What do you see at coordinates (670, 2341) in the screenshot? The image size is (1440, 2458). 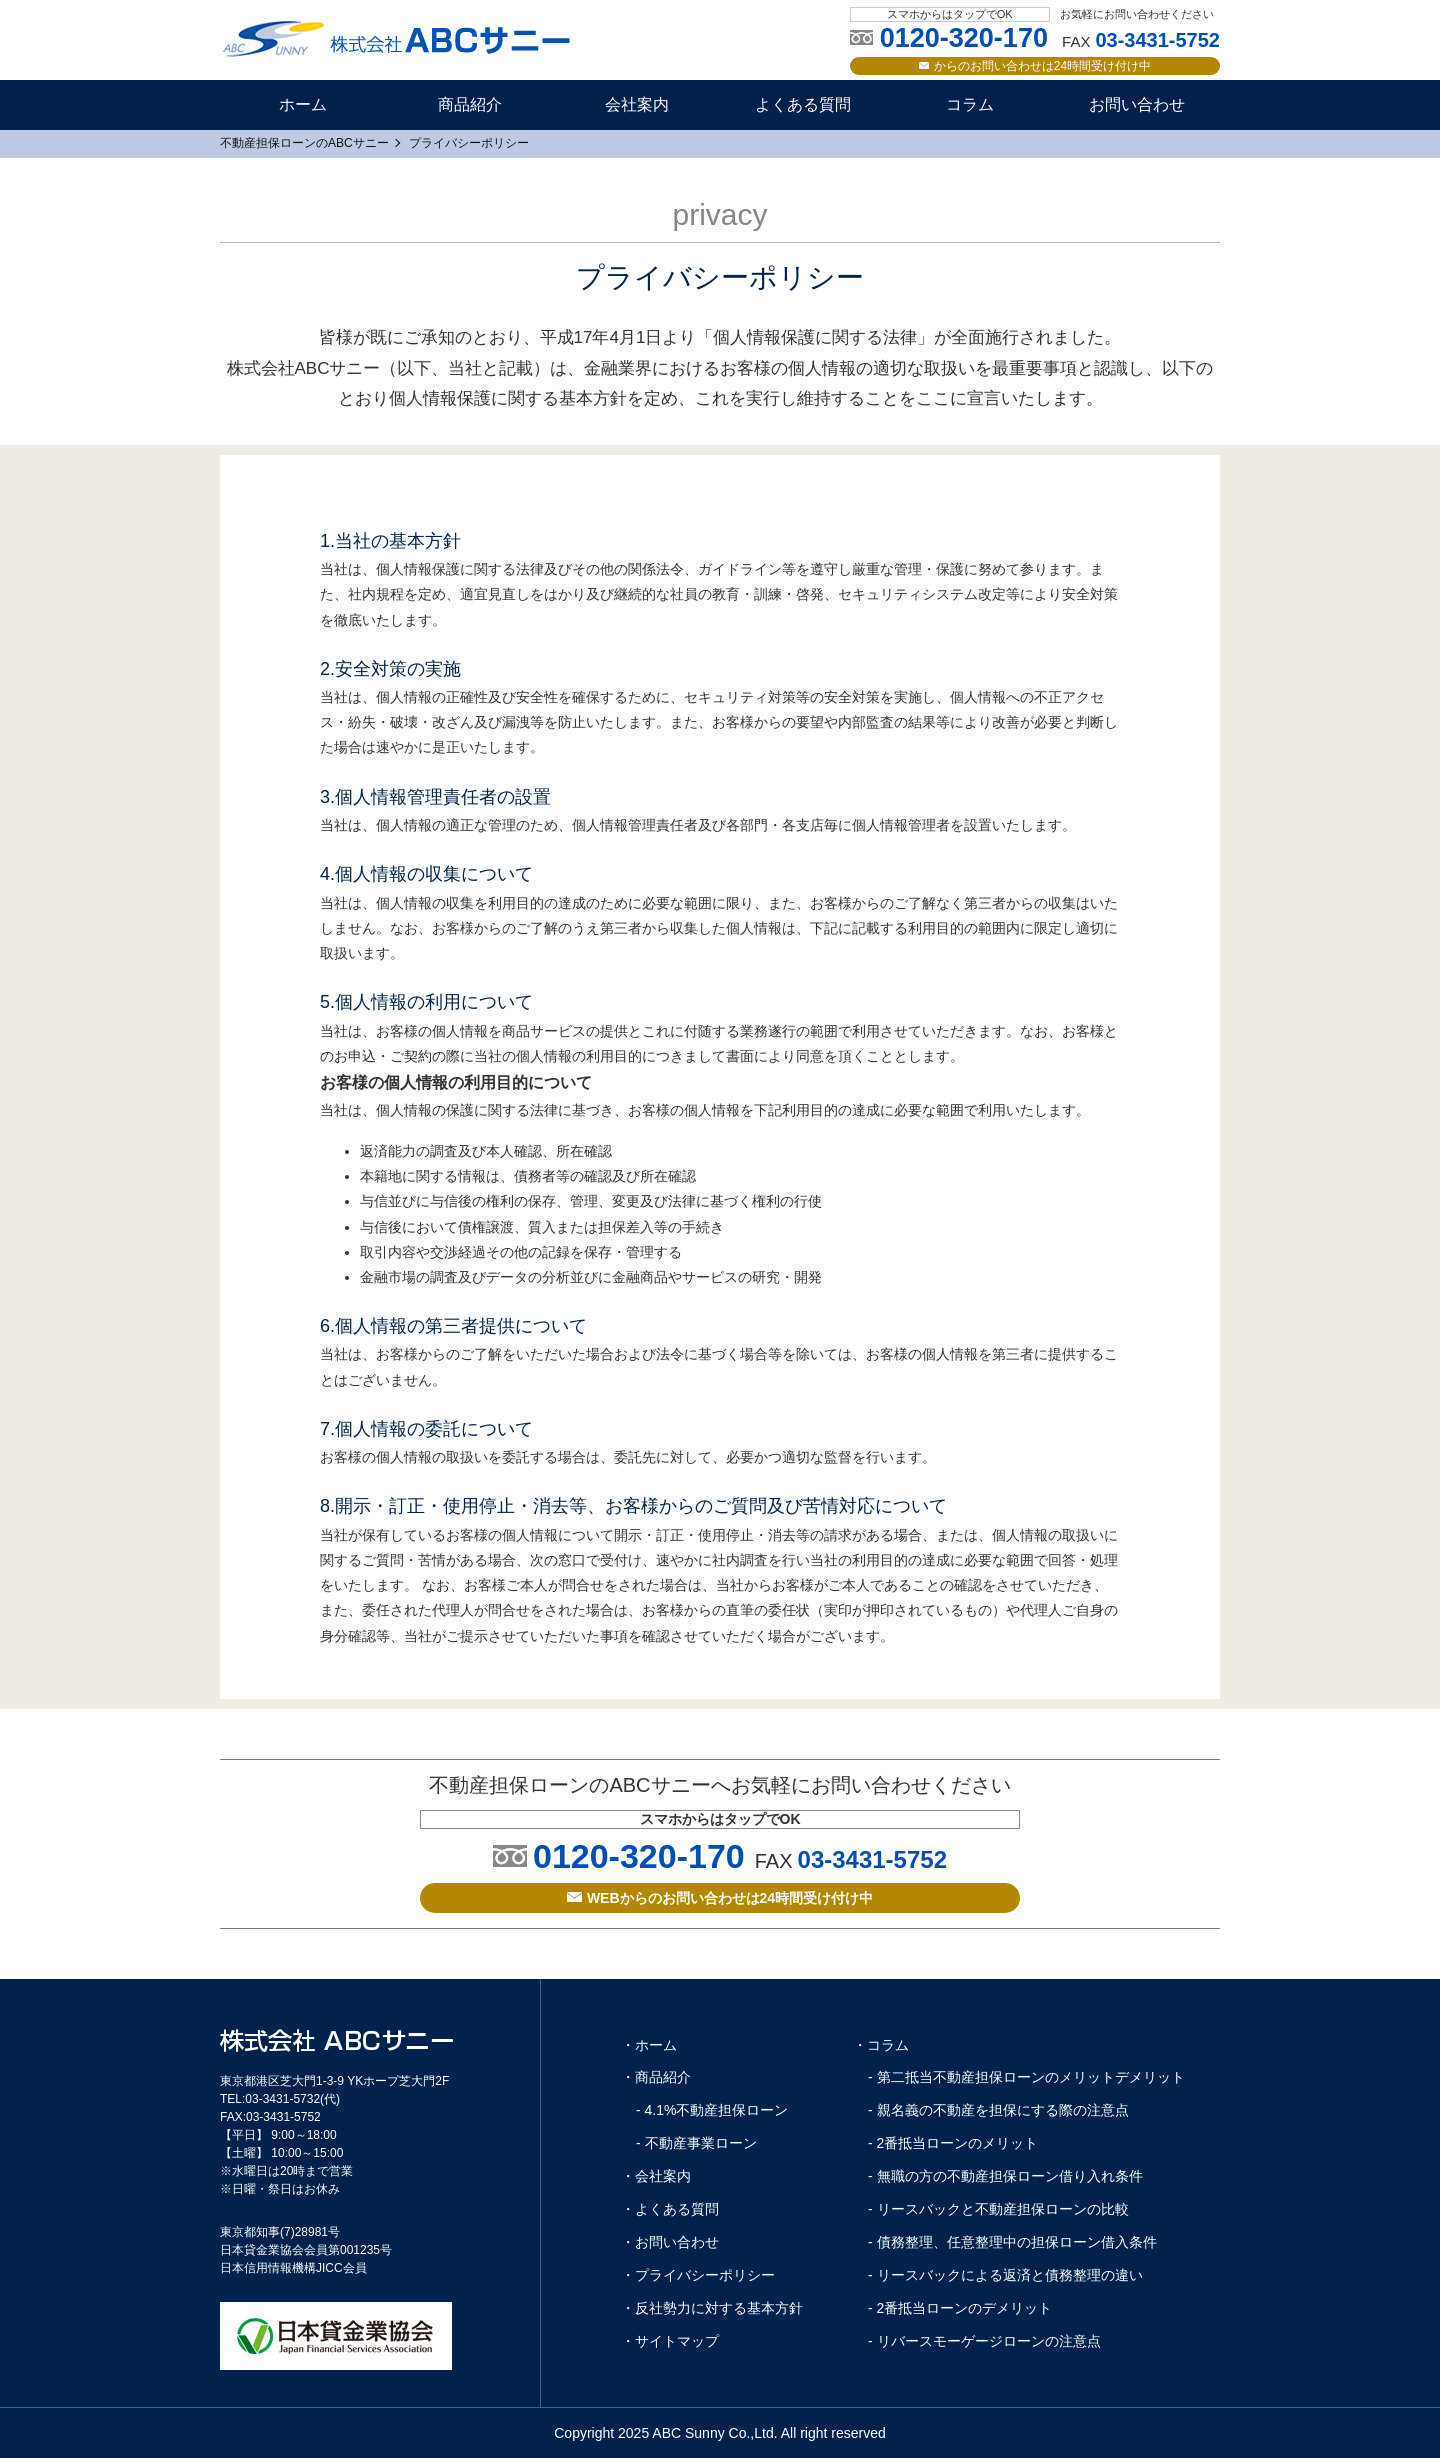 I see `・サイトマップ` at bounding box center [670, 2341].